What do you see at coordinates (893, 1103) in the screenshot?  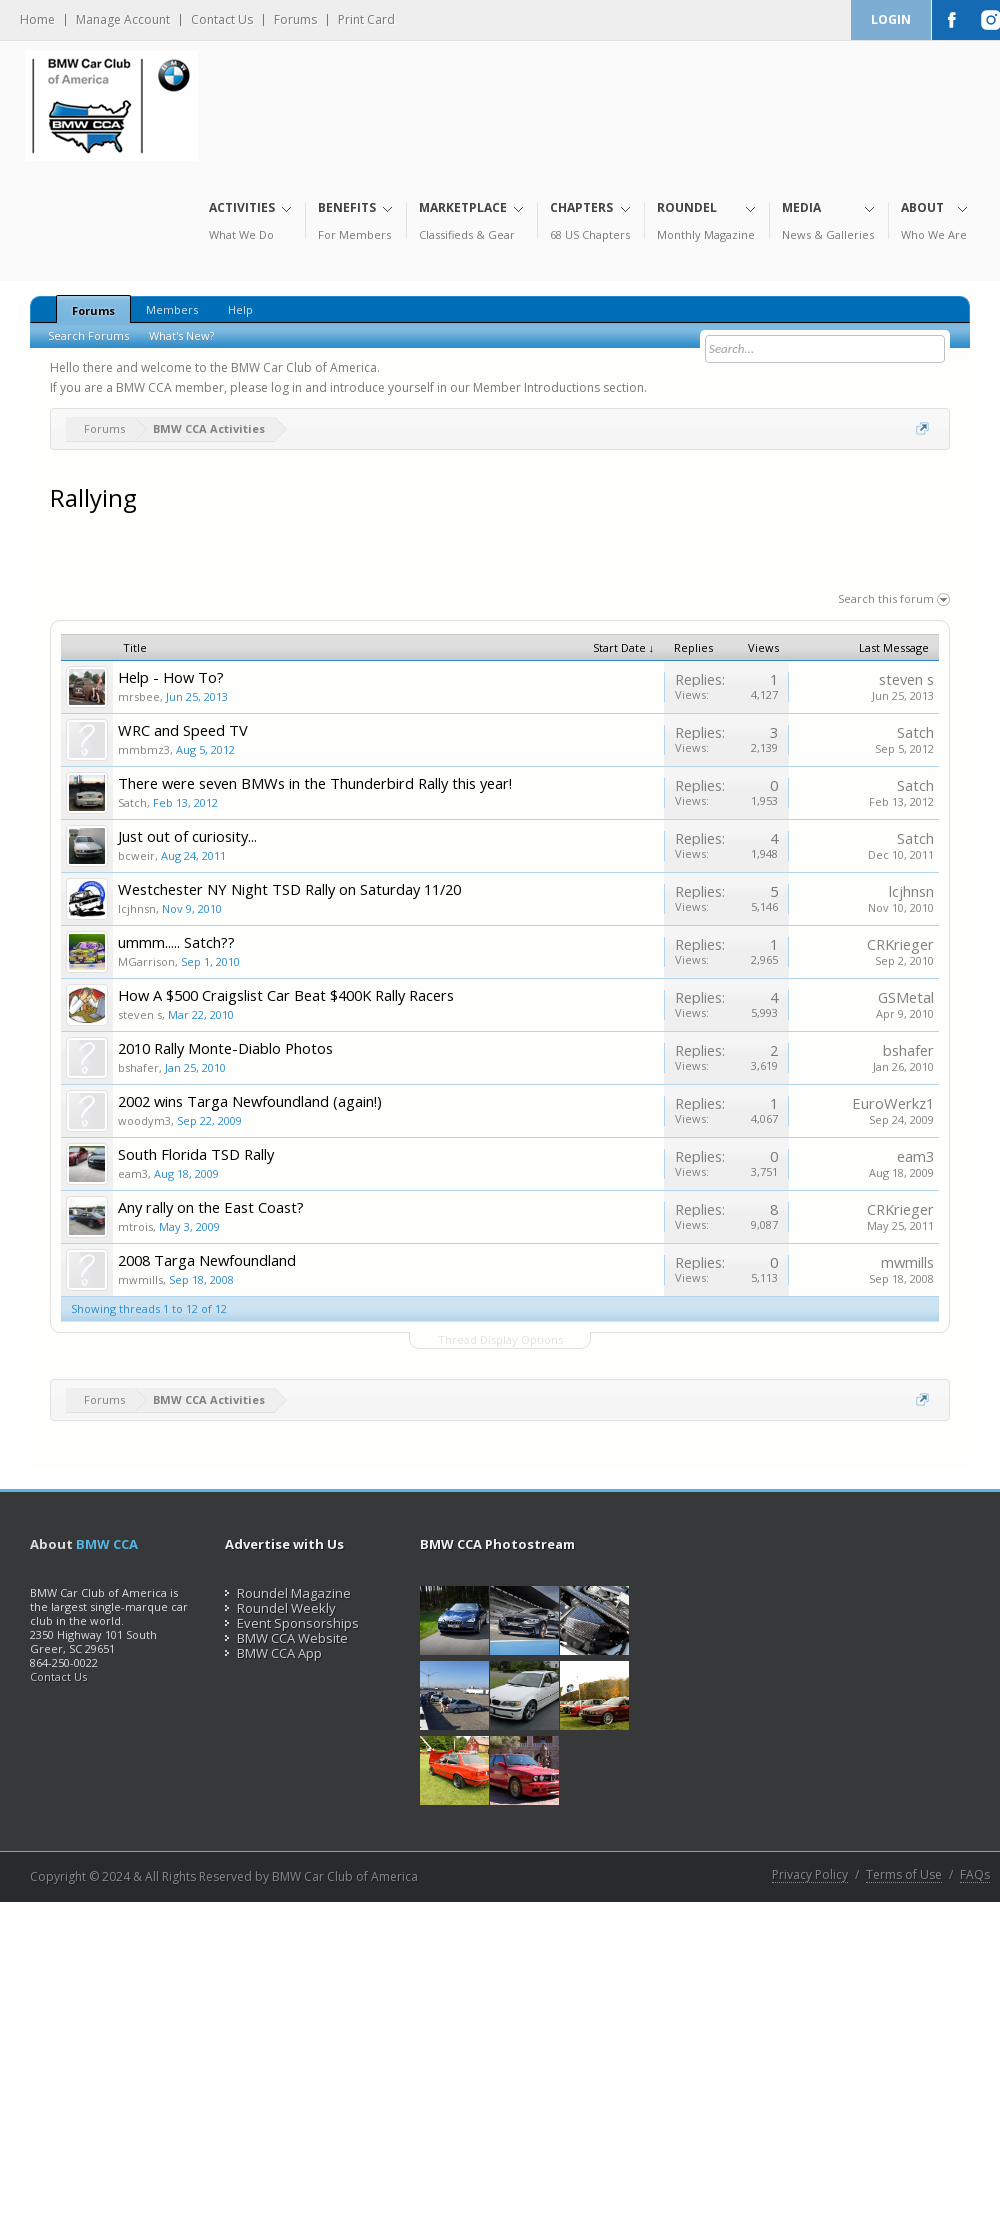 I see `EuroWerkz1` at bounding box center [893, 1103].